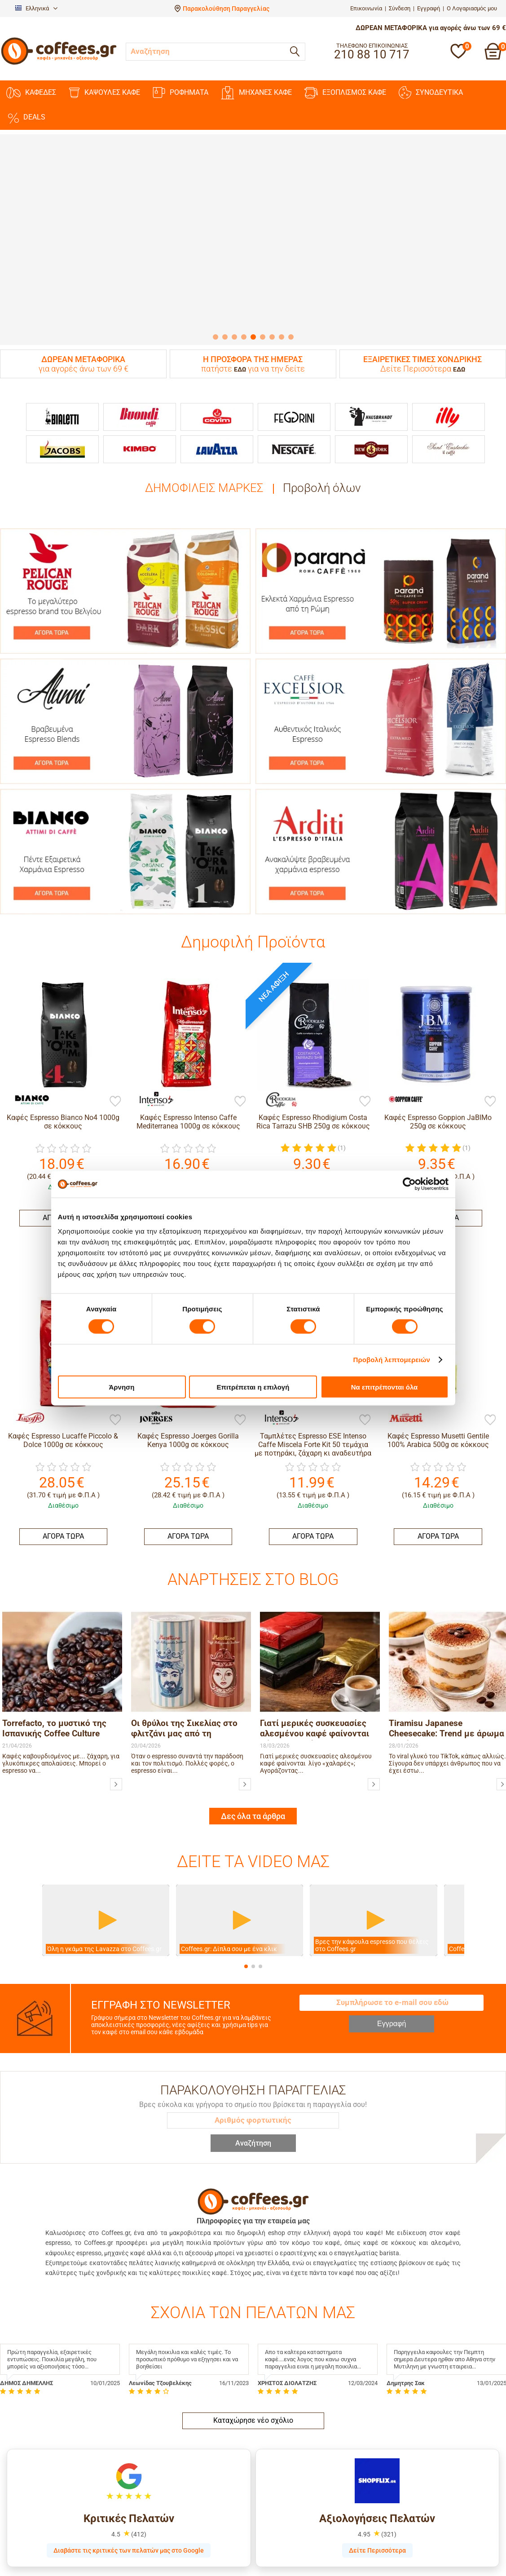 This screenshot has height=2576, width=506. Describe the element at coordinates (428, 8) in the screenshot. I see `Εγγραφή` at that location.